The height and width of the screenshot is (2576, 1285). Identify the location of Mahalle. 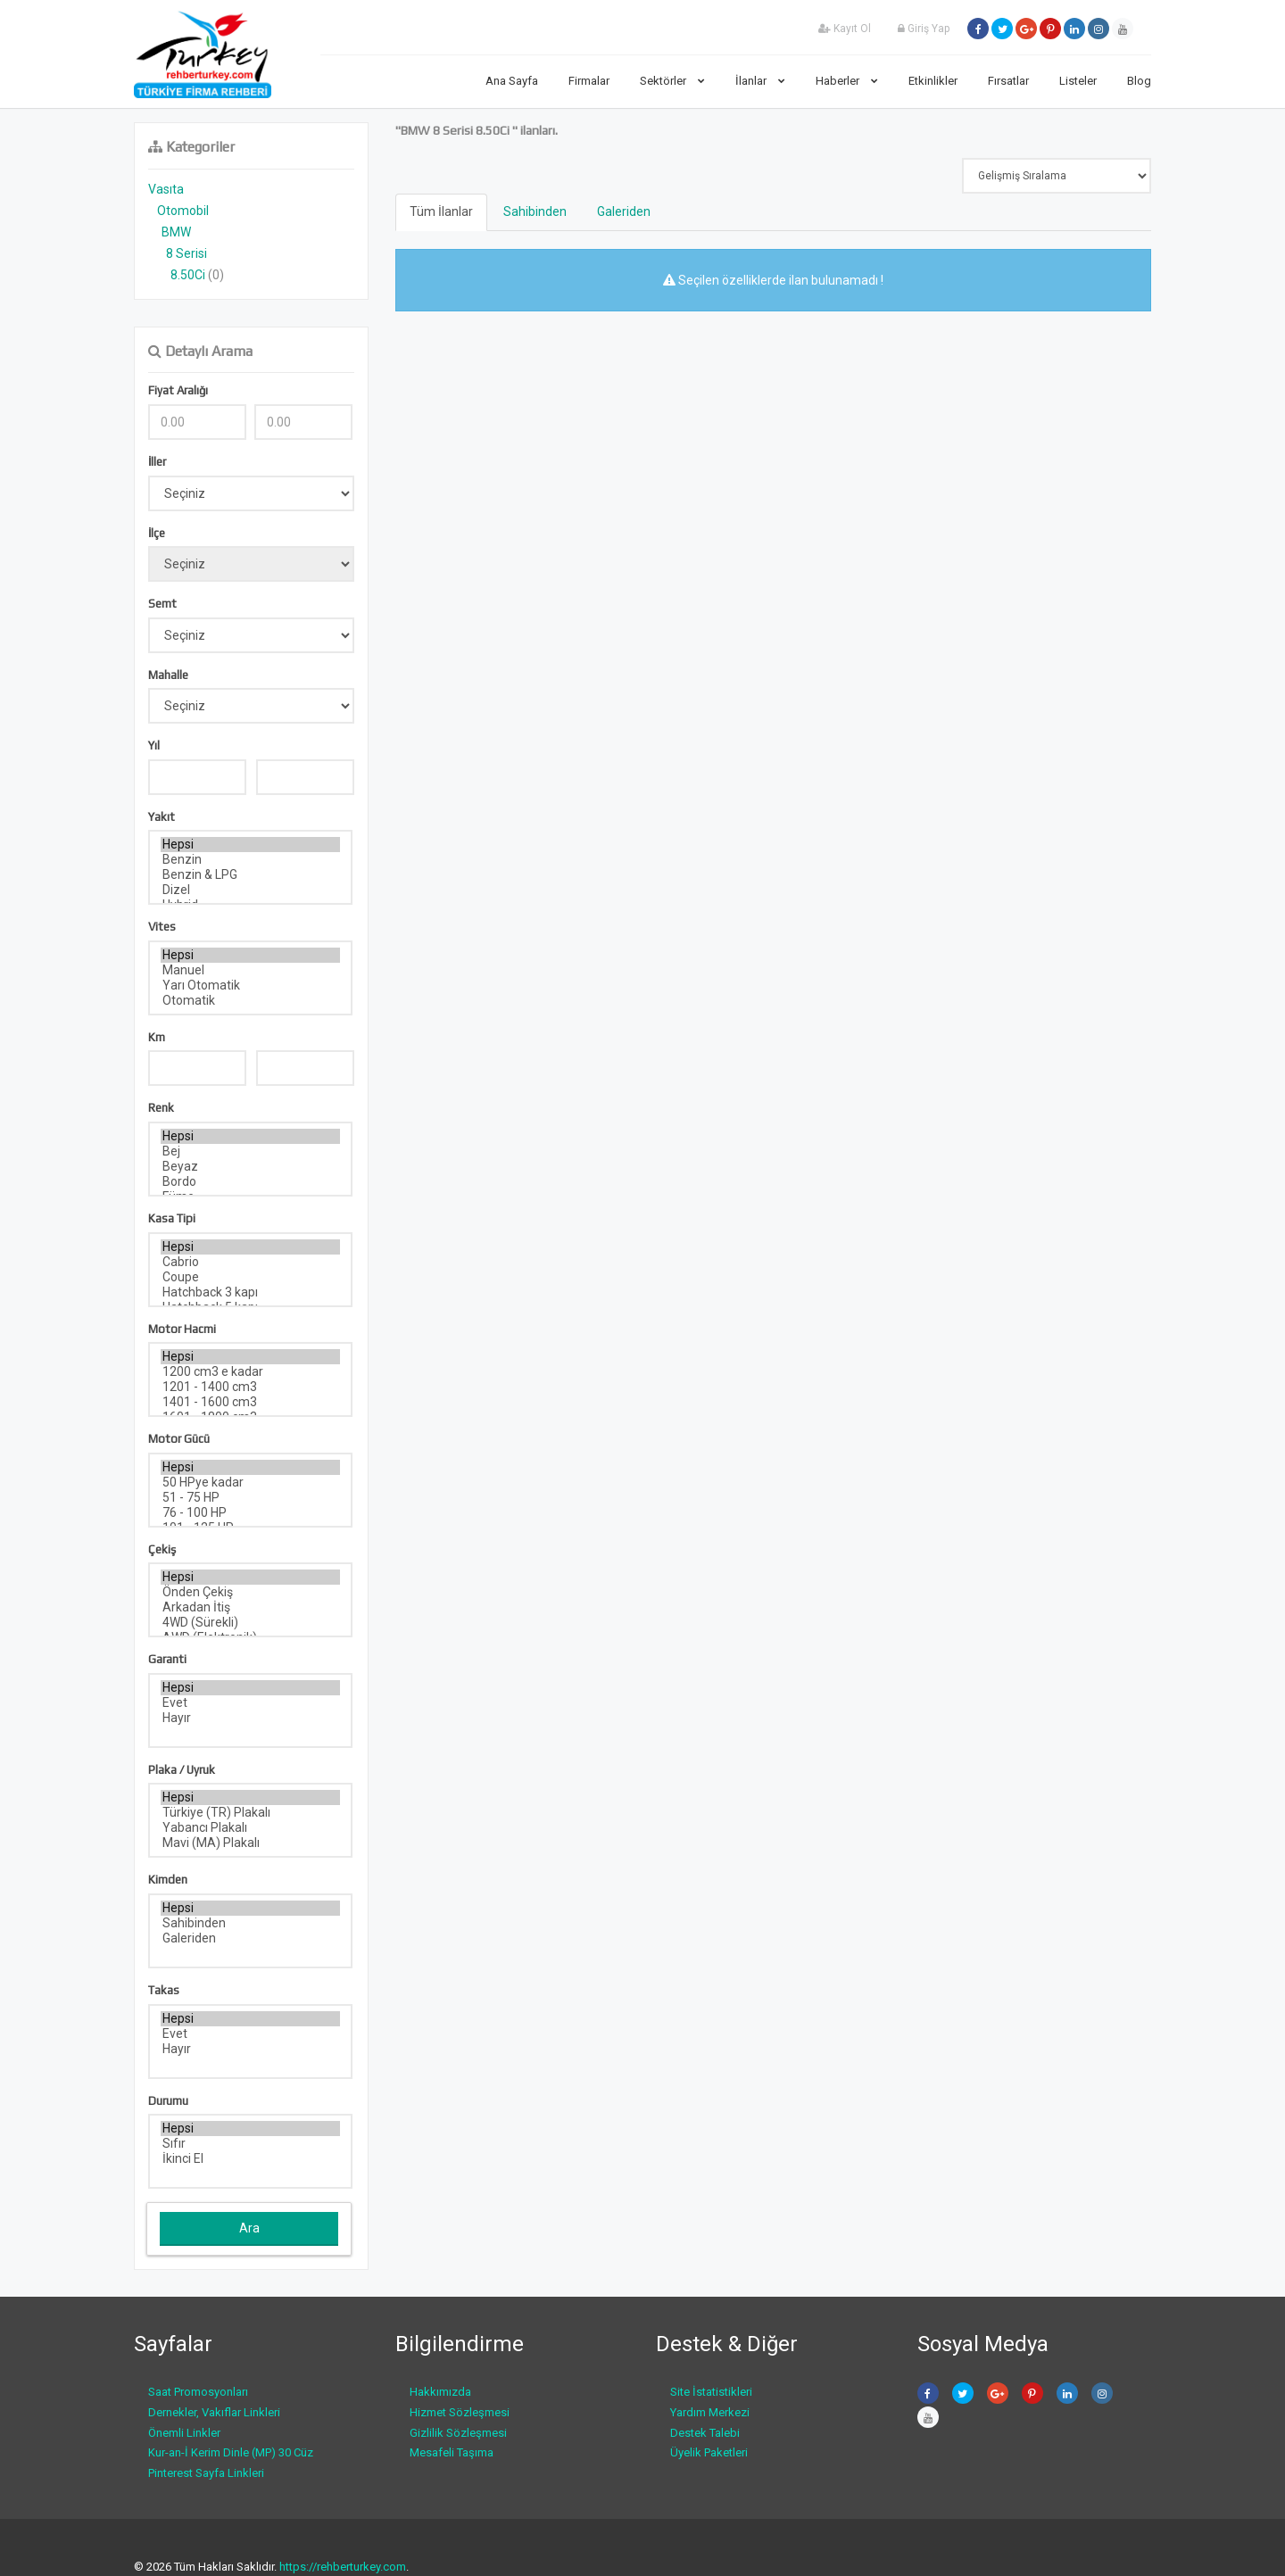
(168, 675).